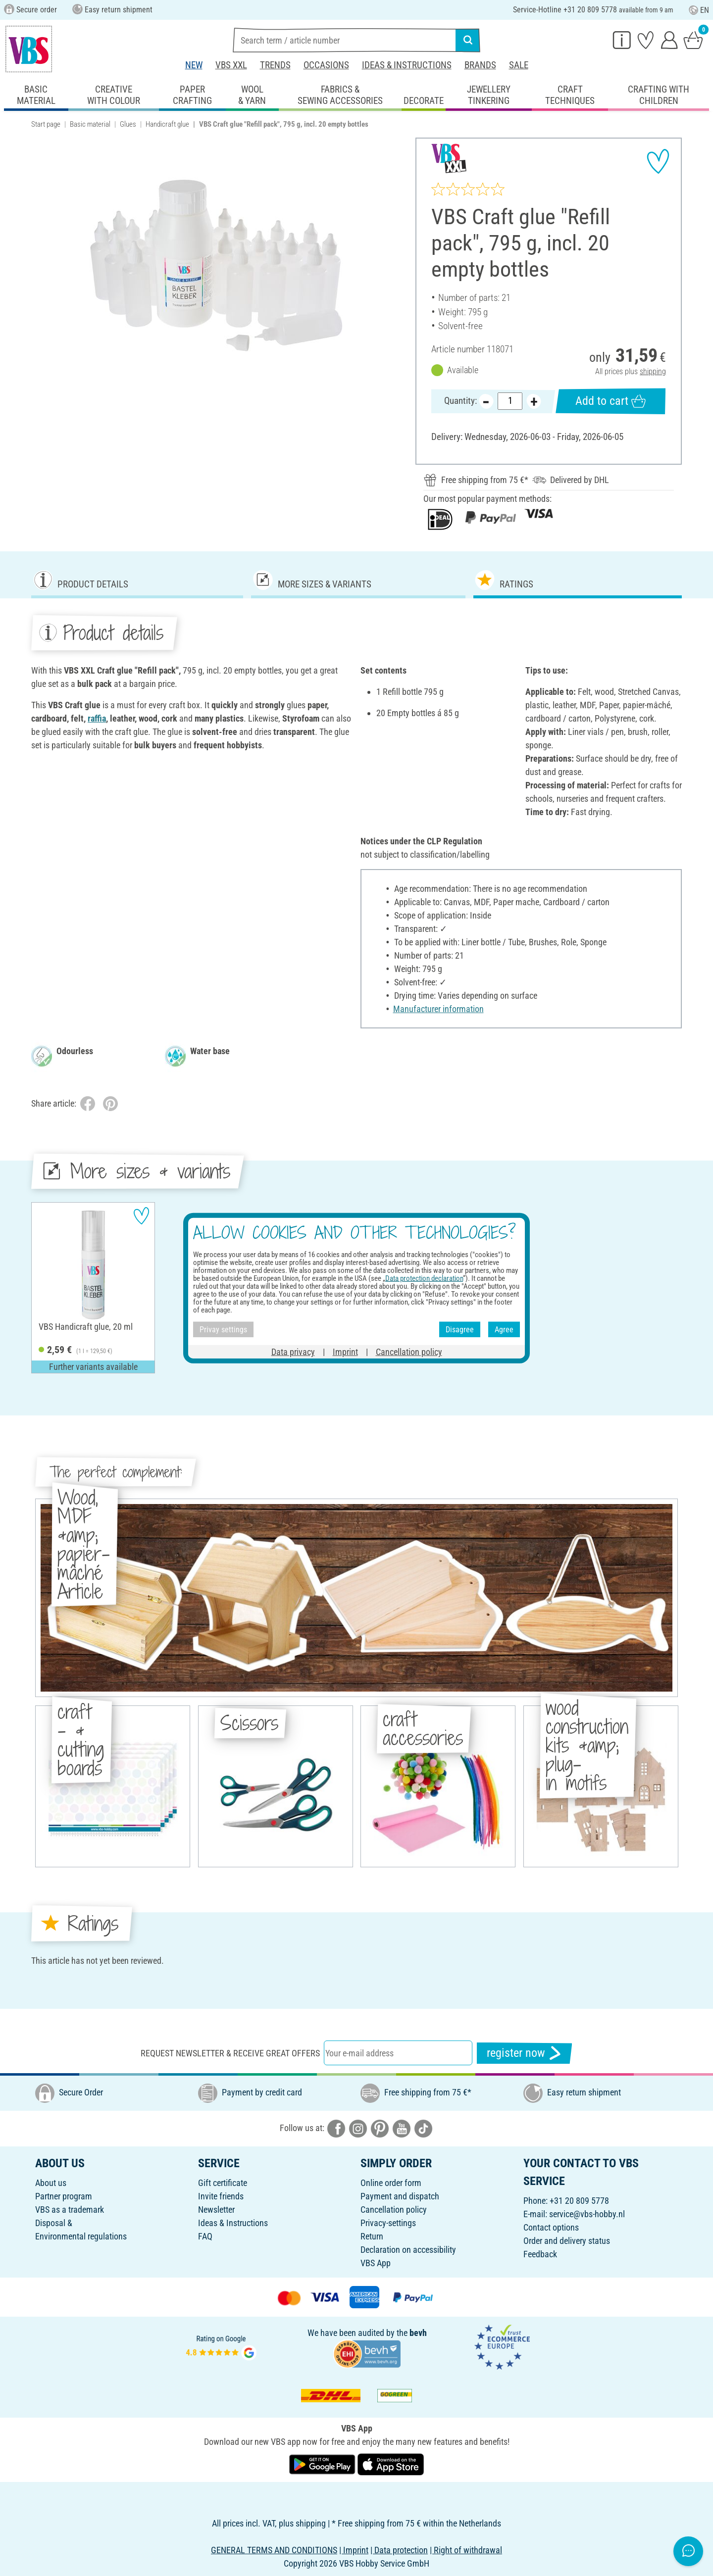  Describe the element at coordinates (230, 2053) in the screenshot. I see `Request newsletter & receive great offers` at that location.